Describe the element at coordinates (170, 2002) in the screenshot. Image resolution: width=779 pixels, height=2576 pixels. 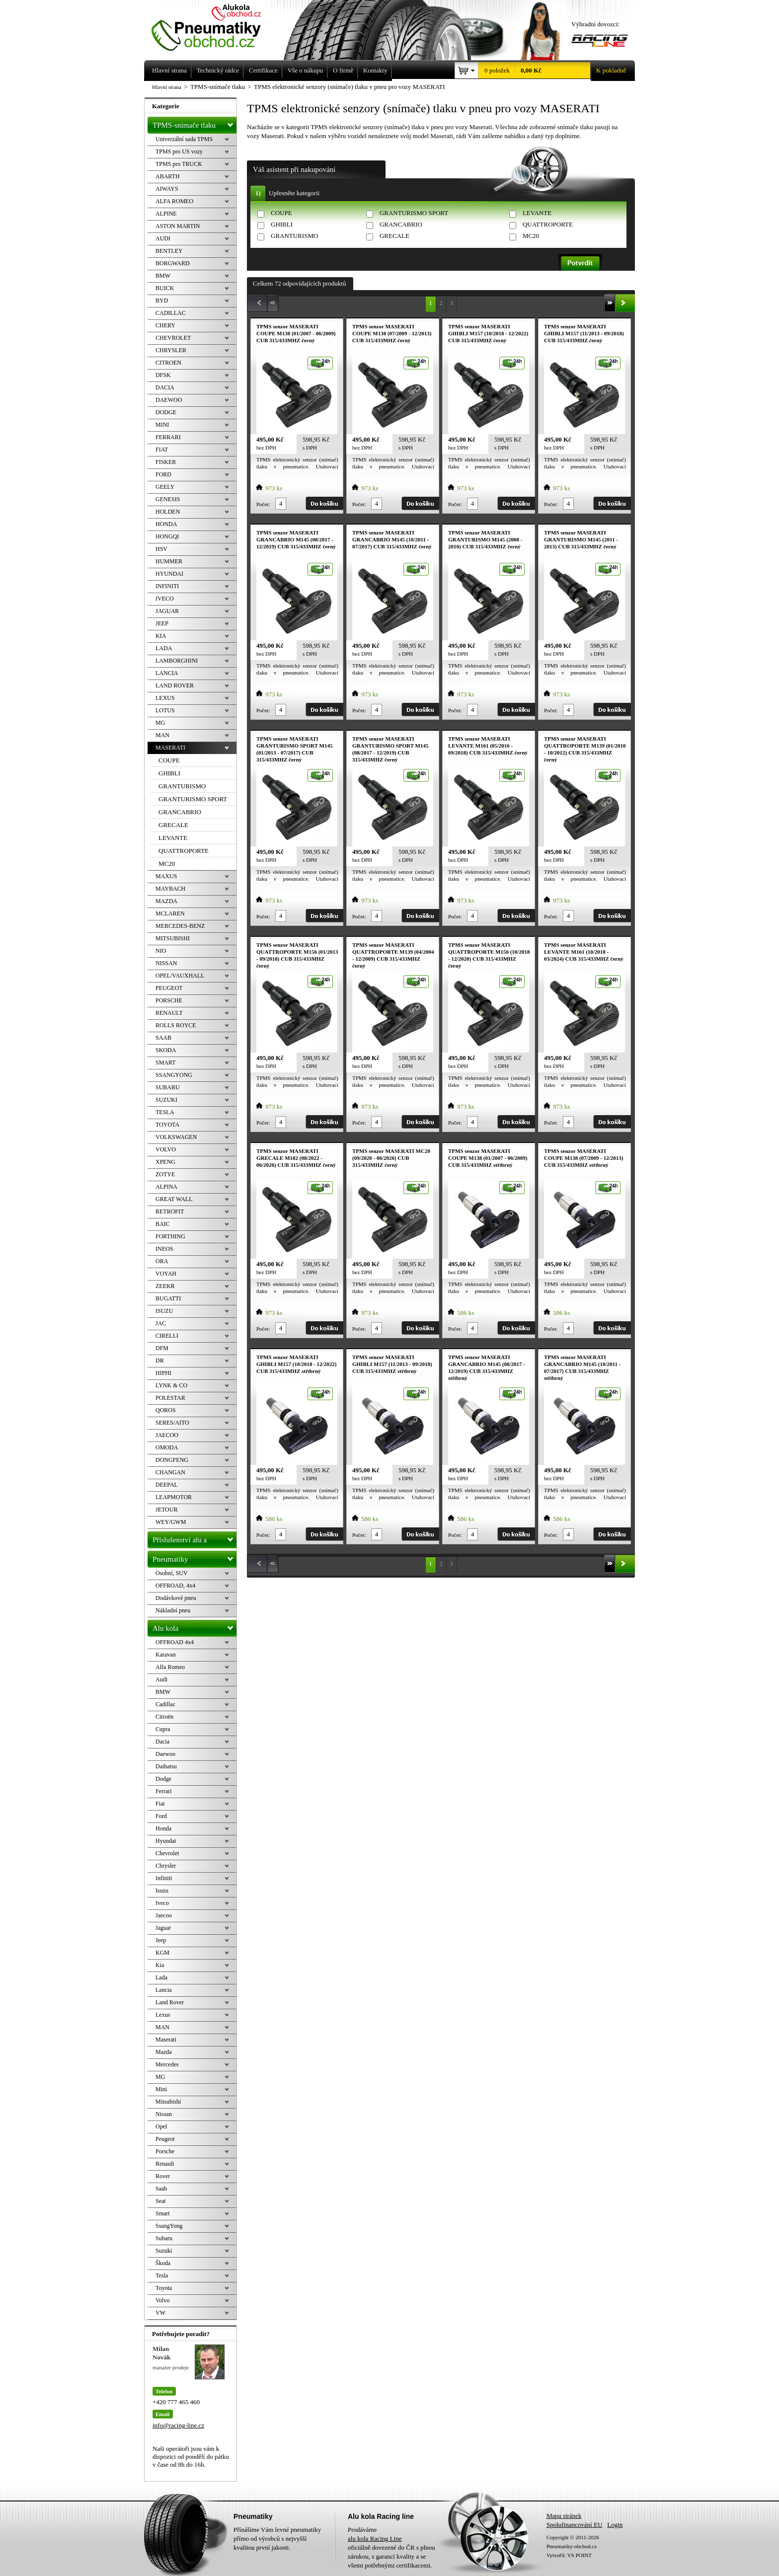
I see `Land Rover` at that location.